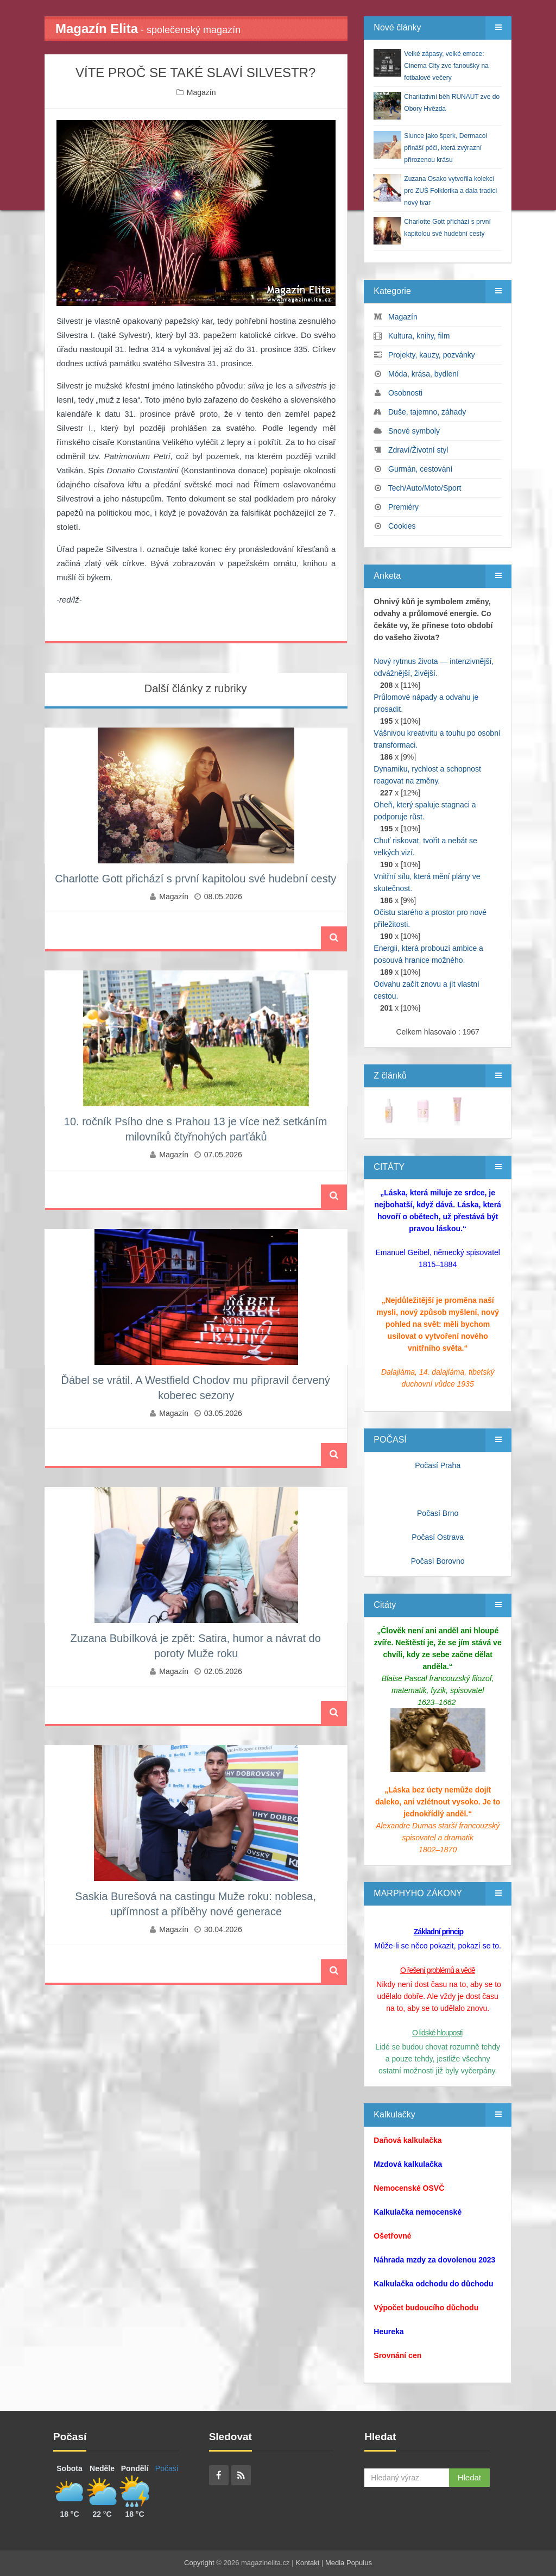  What do you see at coordinates (405, 392) in the screenshot?
I see `Osobnosti` at bounding box center [405, 392].